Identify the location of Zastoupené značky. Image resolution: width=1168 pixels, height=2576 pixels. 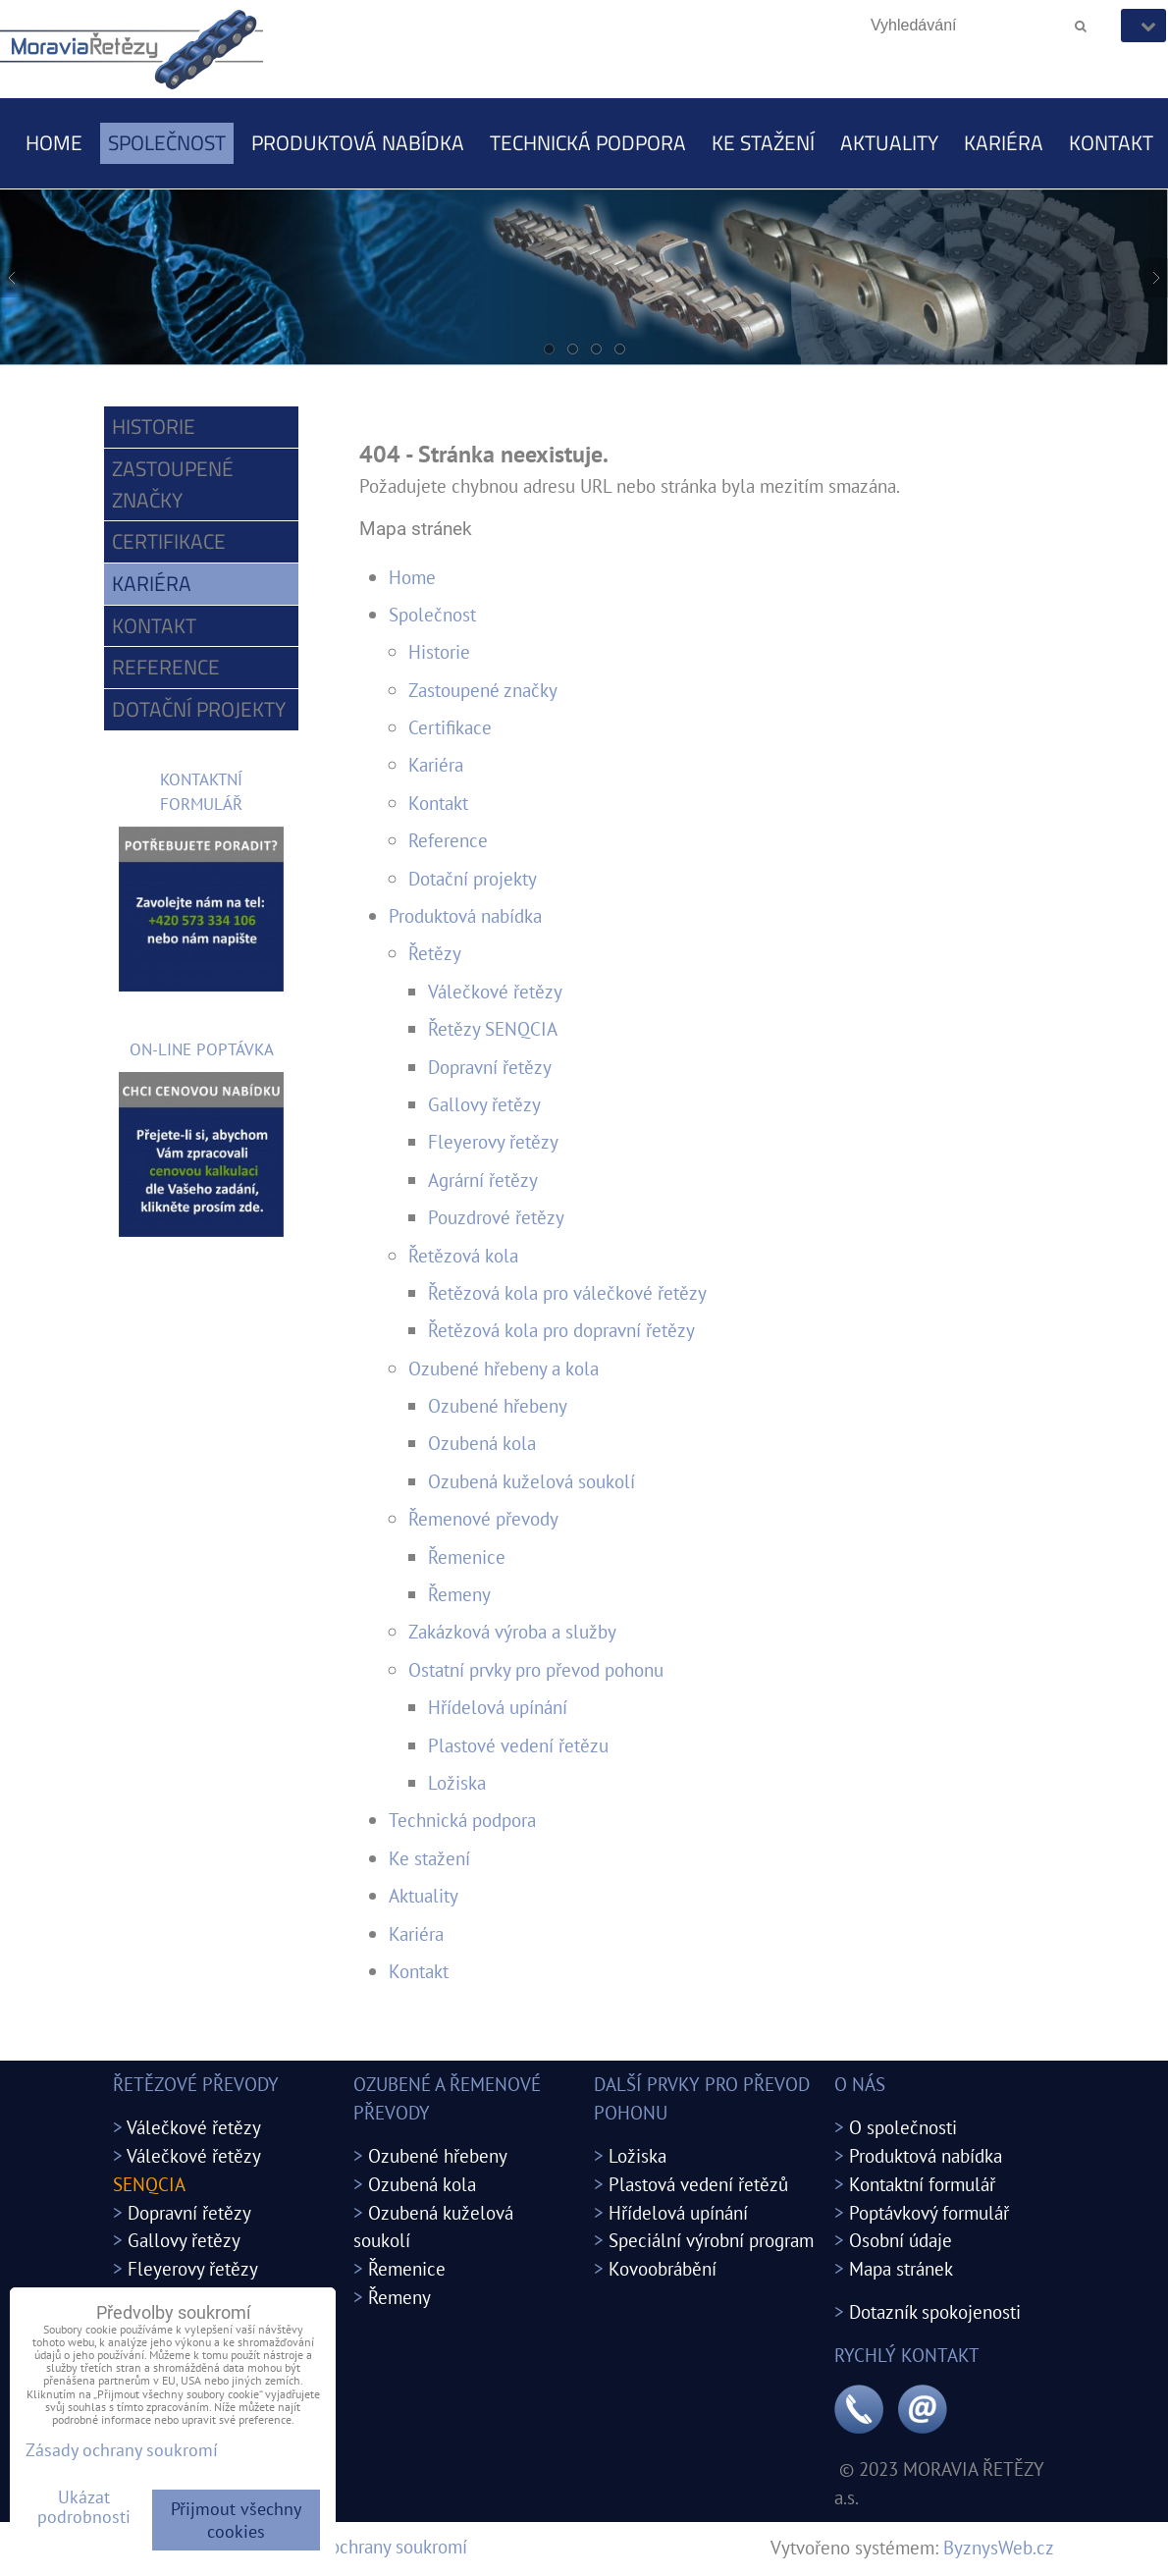
(482, 689).